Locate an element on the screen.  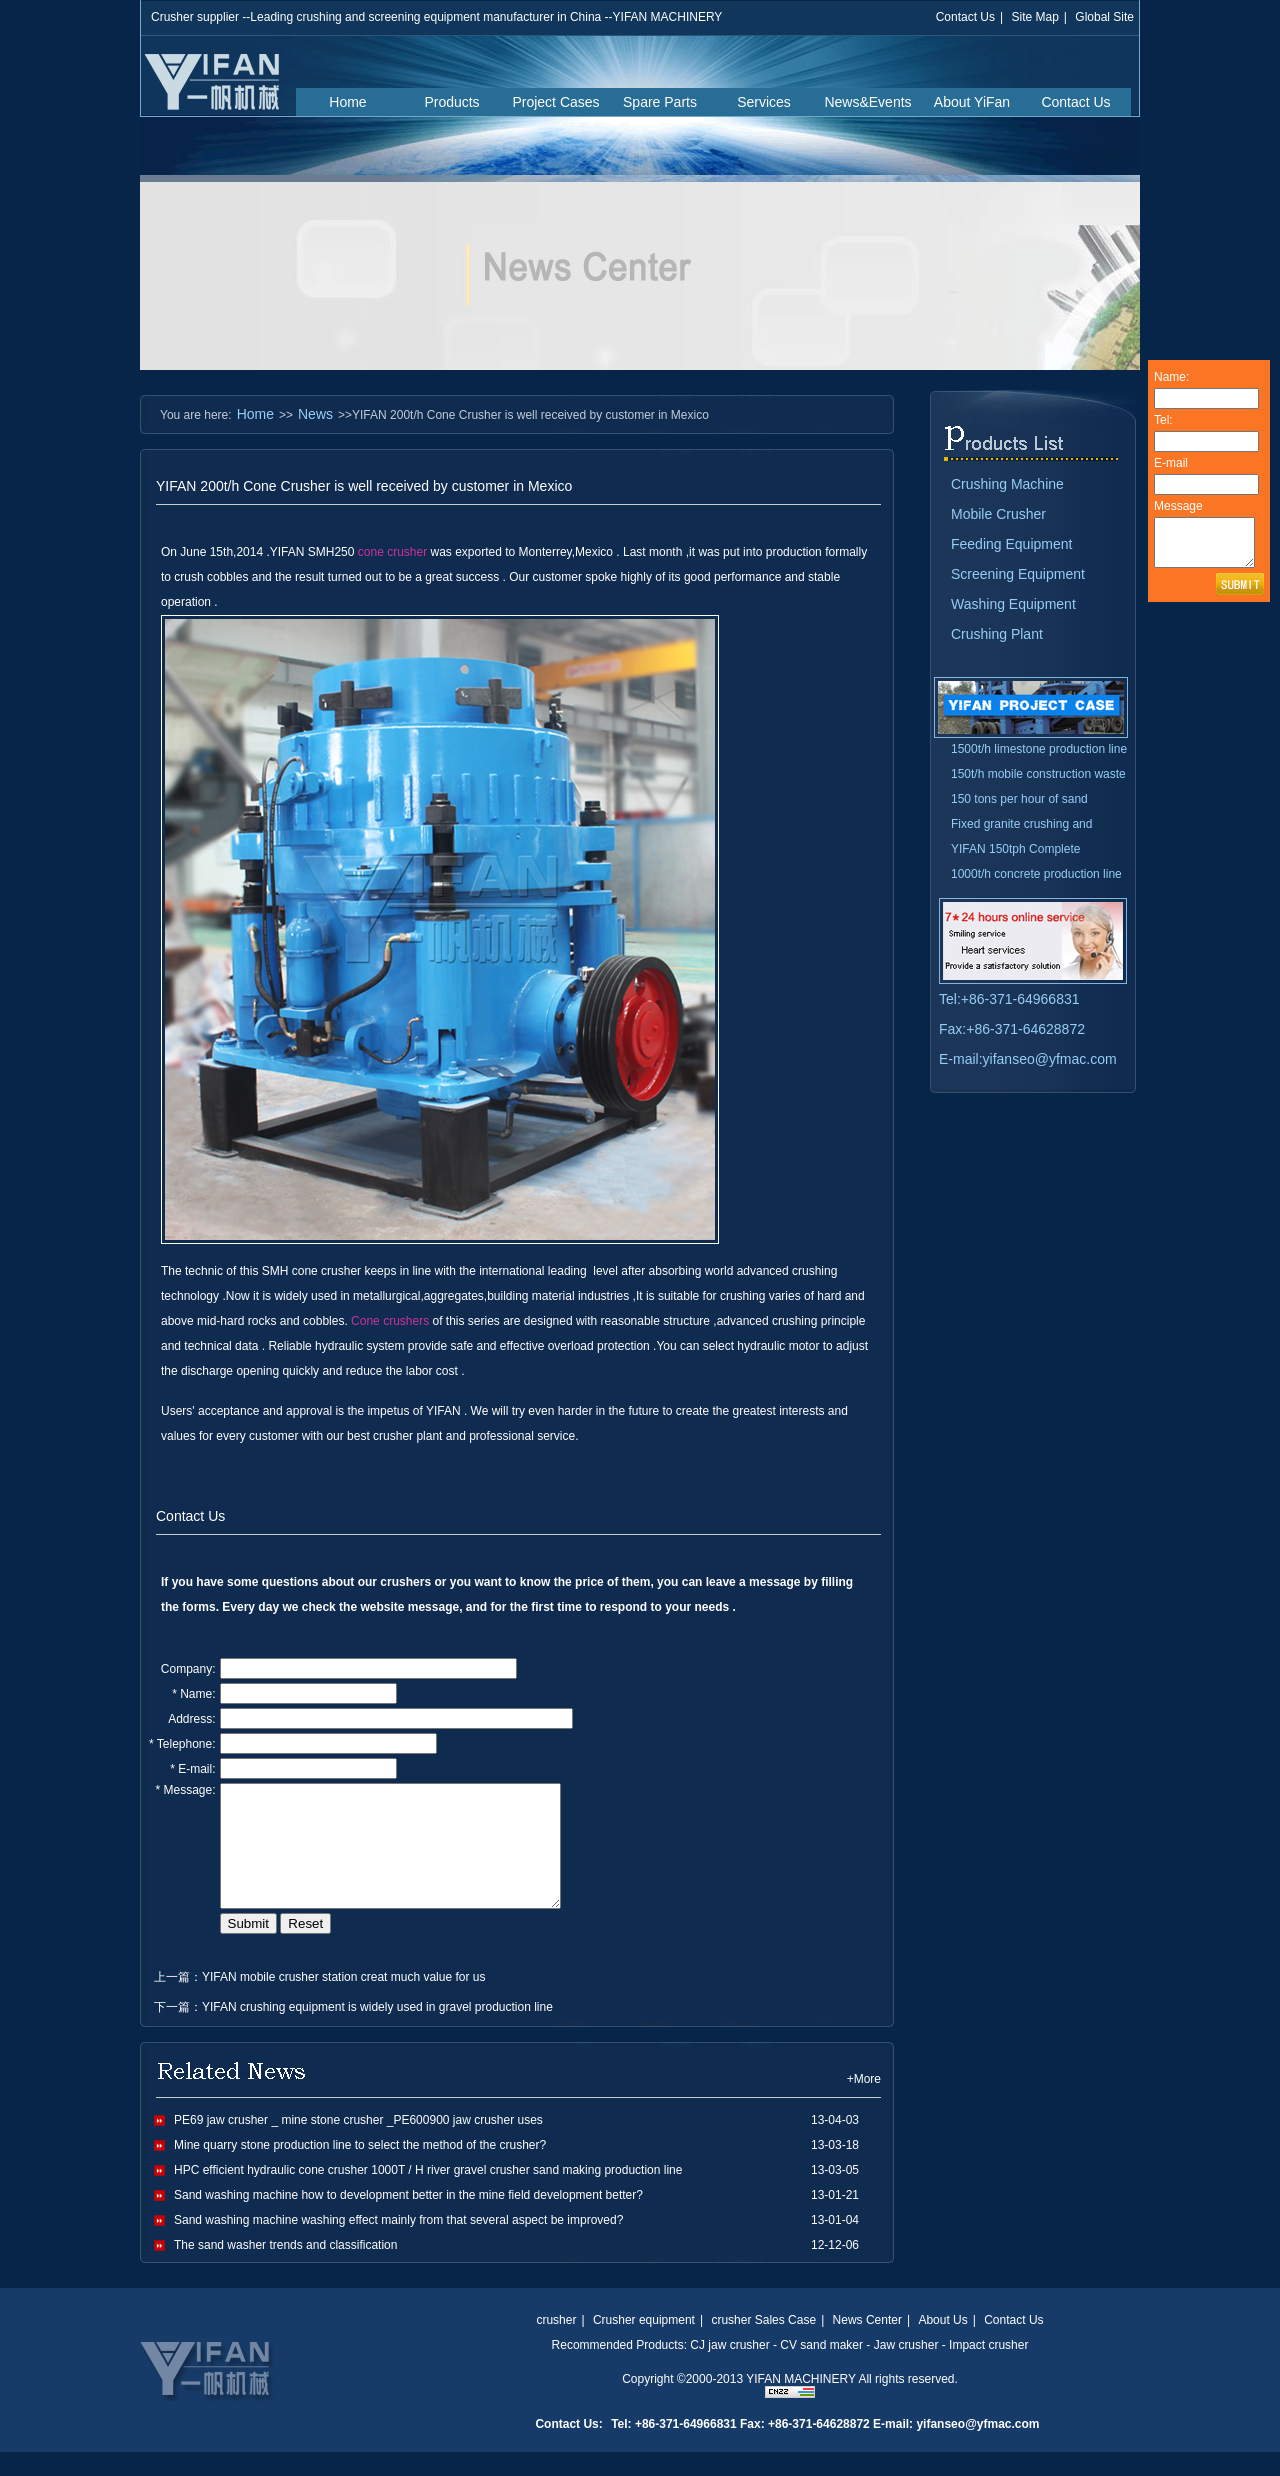
Screening Equipment is located at coordinates (1018, 574).